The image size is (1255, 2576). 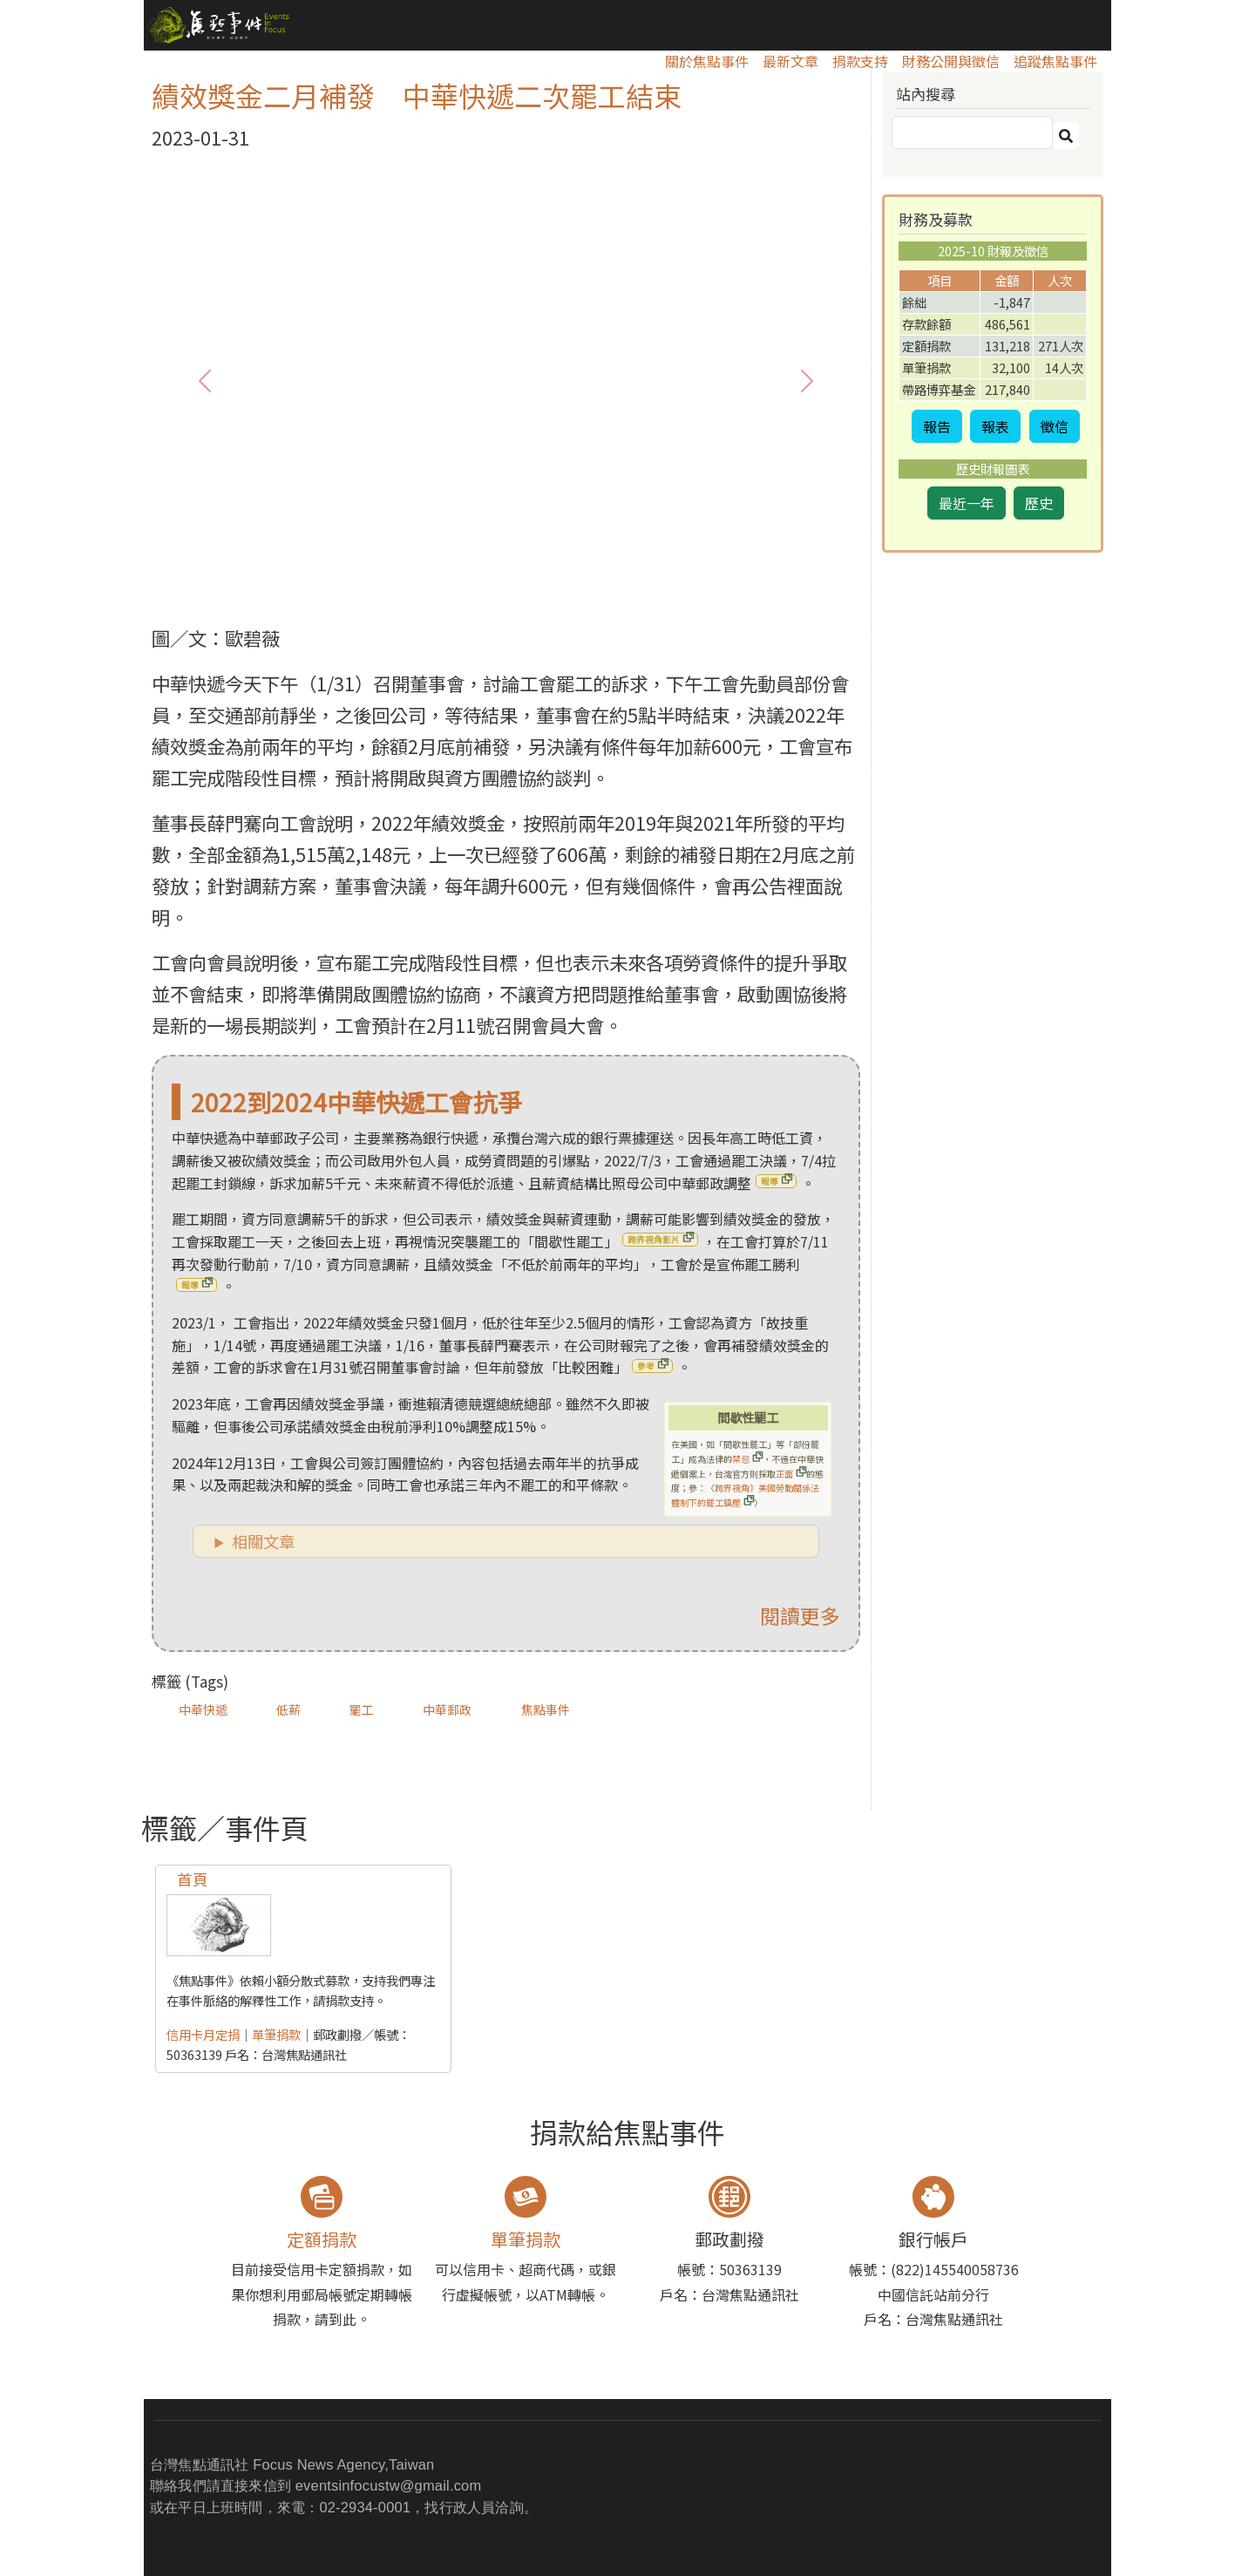 I want to click on 信用卡月定捐, so click(x=203, y=2034).